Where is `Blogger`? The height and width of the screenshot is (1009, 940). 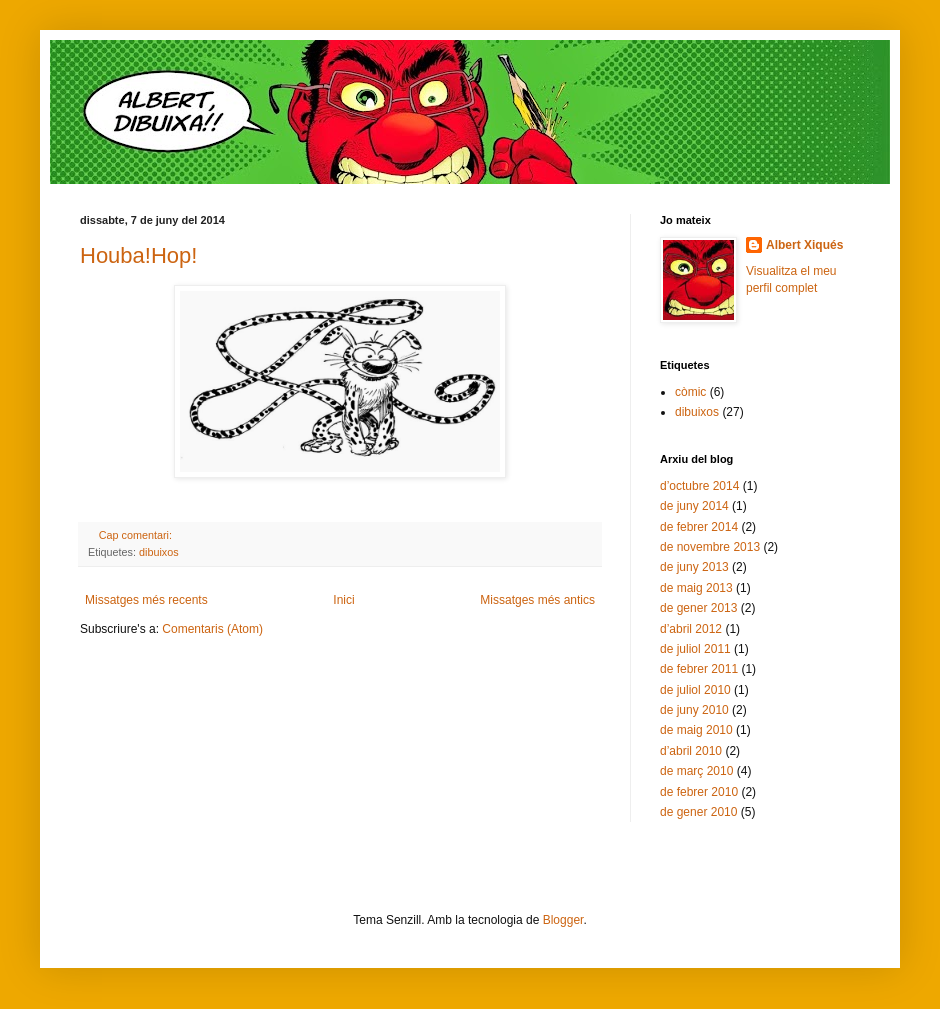 Blogger is located at coordinates (563, 920).